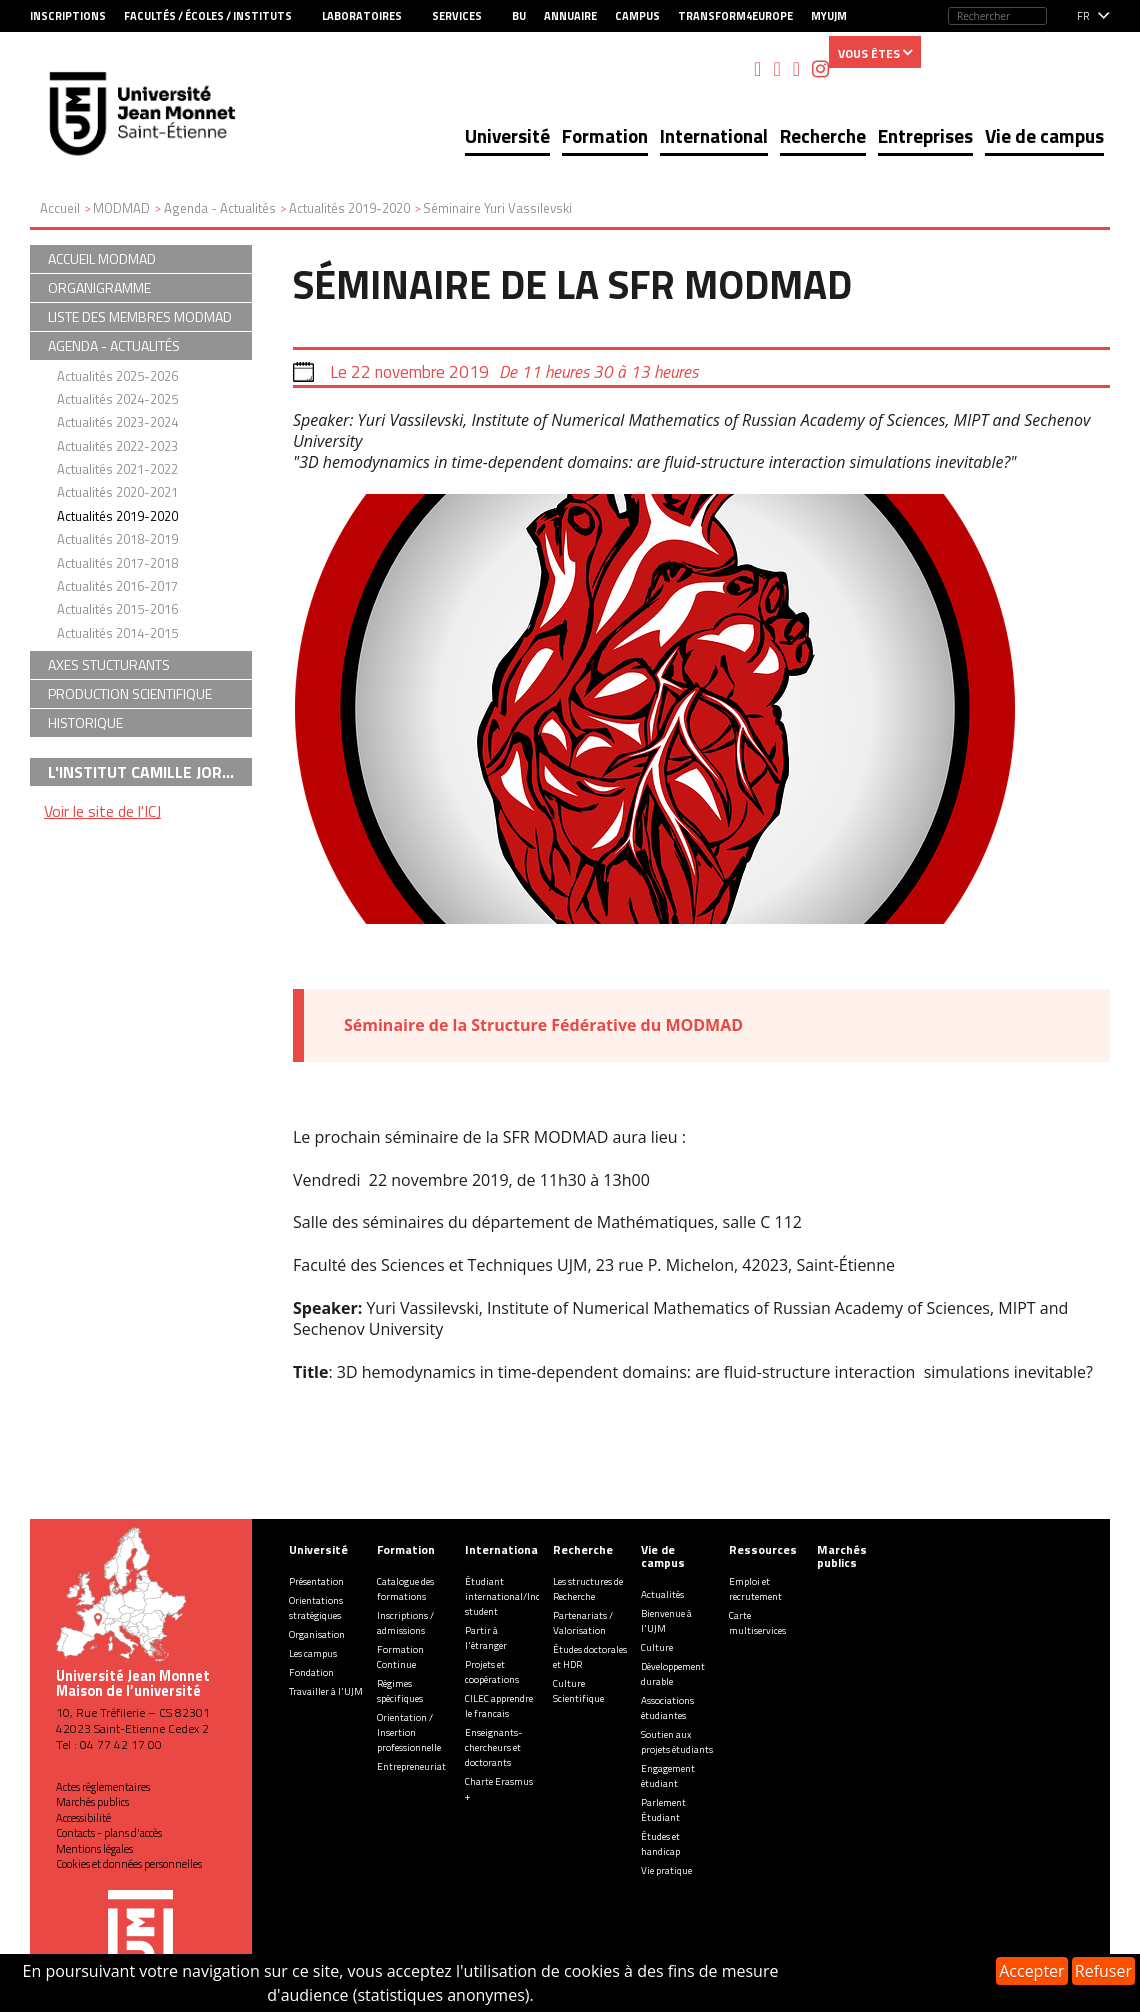  I want to click on Laboratoires, so click(362, 16).